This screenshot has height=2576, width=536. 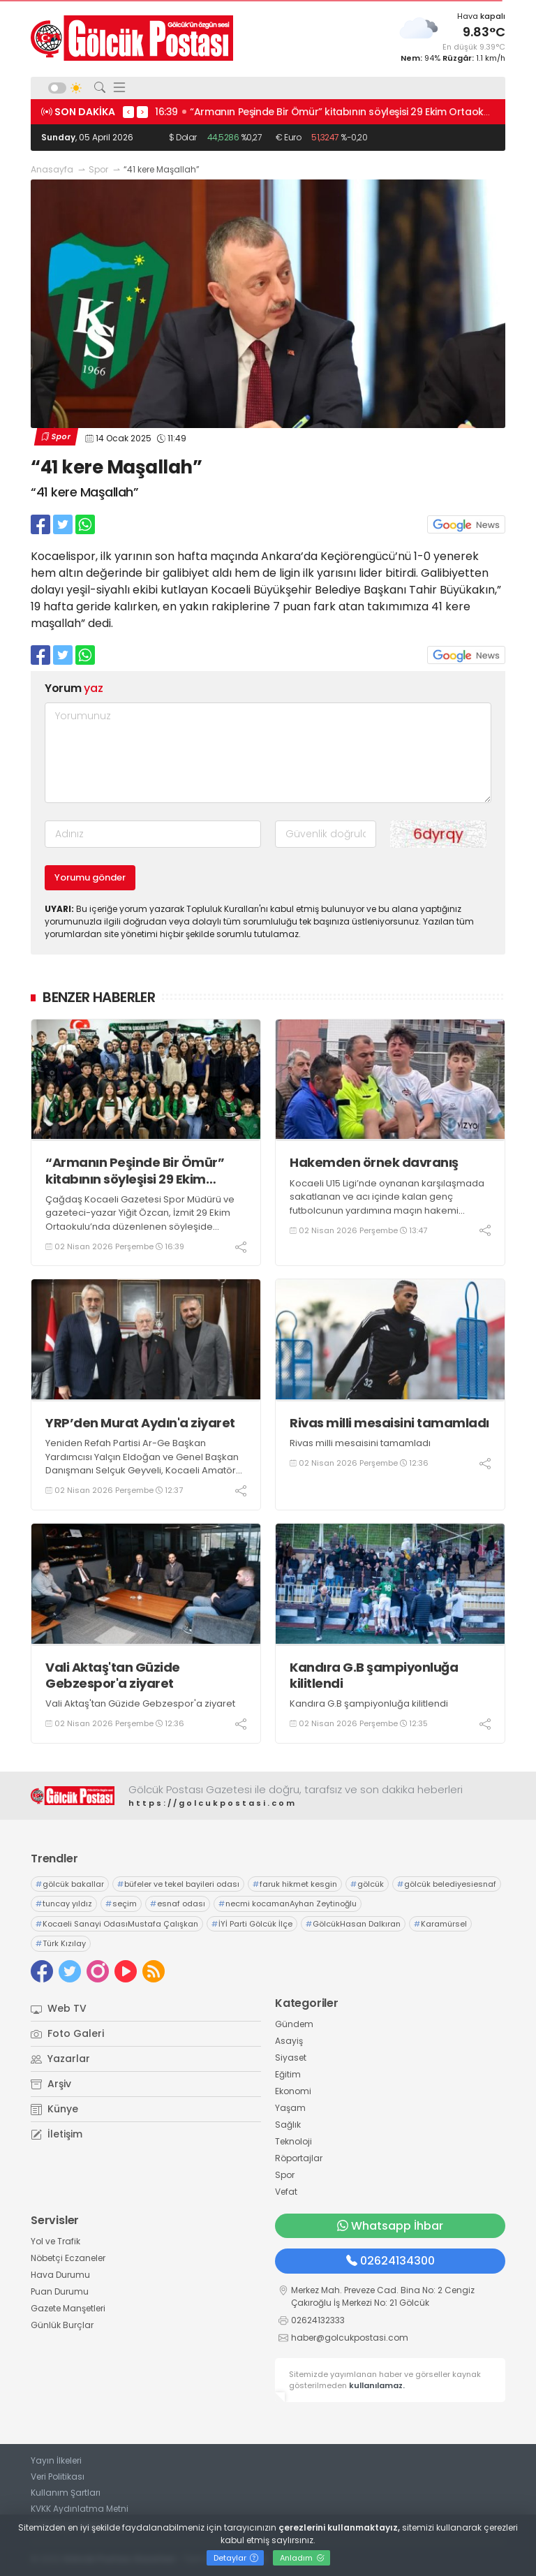 What do you see at coordinates (289, 2041) in the screenshot?
I see `Asayiş` at bounding box center [289, 2041].